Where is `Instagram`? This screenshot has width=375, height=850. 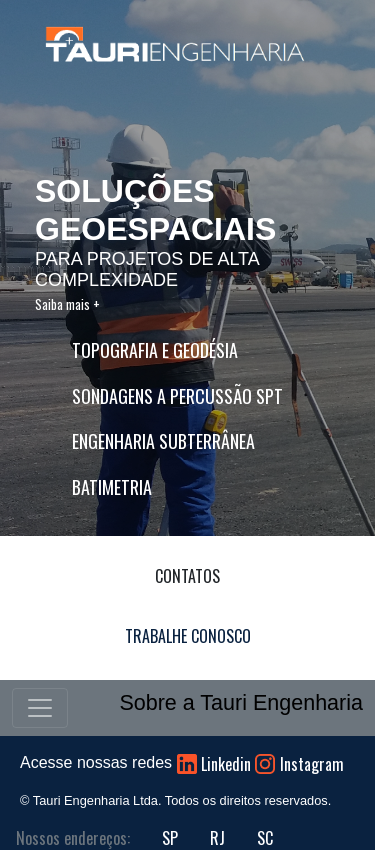 Instagram is located at coordinates (312, 764).